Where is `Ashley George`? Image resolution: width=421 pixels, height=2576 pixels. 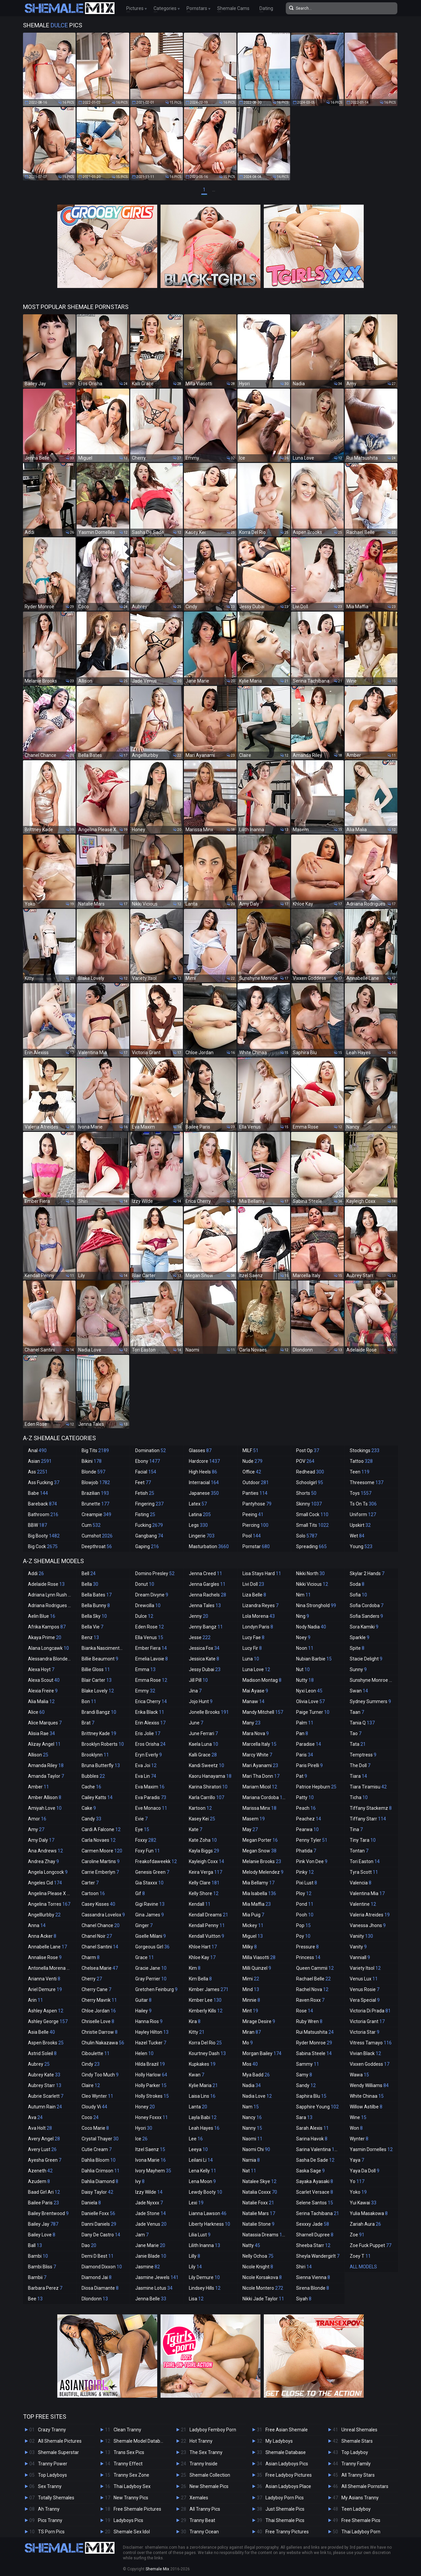 Ashley George is located at coordinates (48, 2021).